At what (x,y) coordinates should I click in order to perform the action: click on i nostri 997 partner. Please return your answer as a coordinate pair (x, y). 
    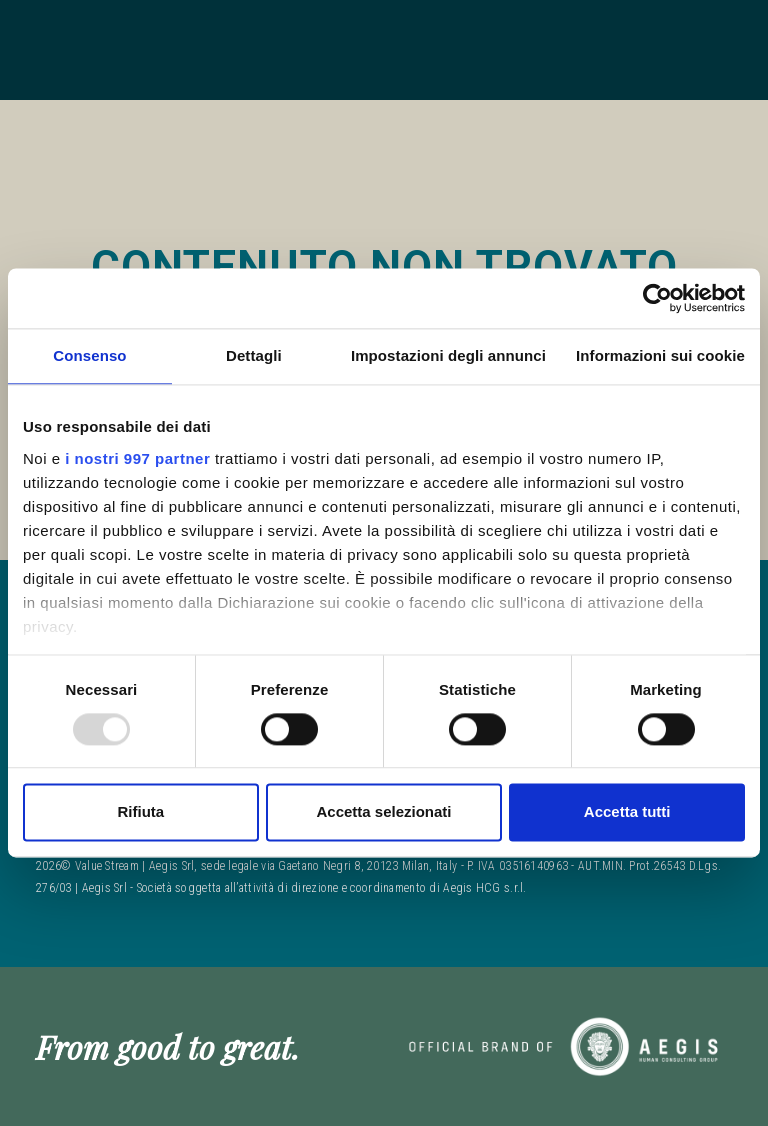
    Looking at the image, I should click on (137, 458).